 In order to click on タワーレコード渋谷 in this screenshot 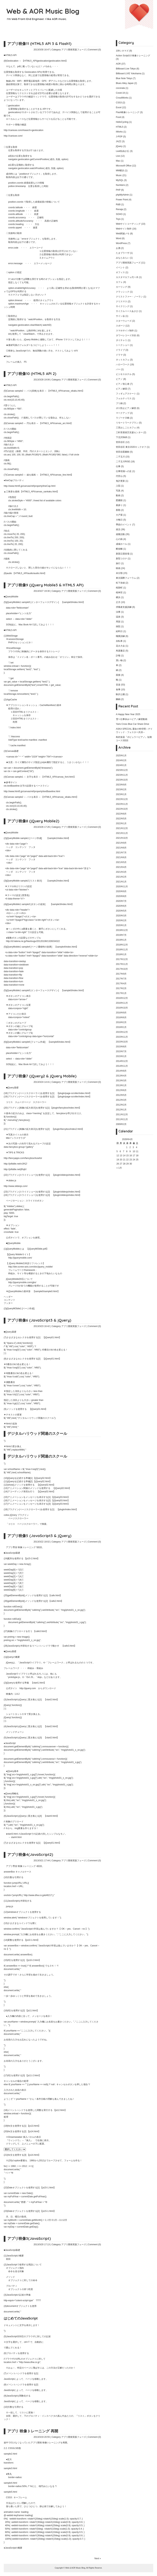, I will do `click(126, 335)`.